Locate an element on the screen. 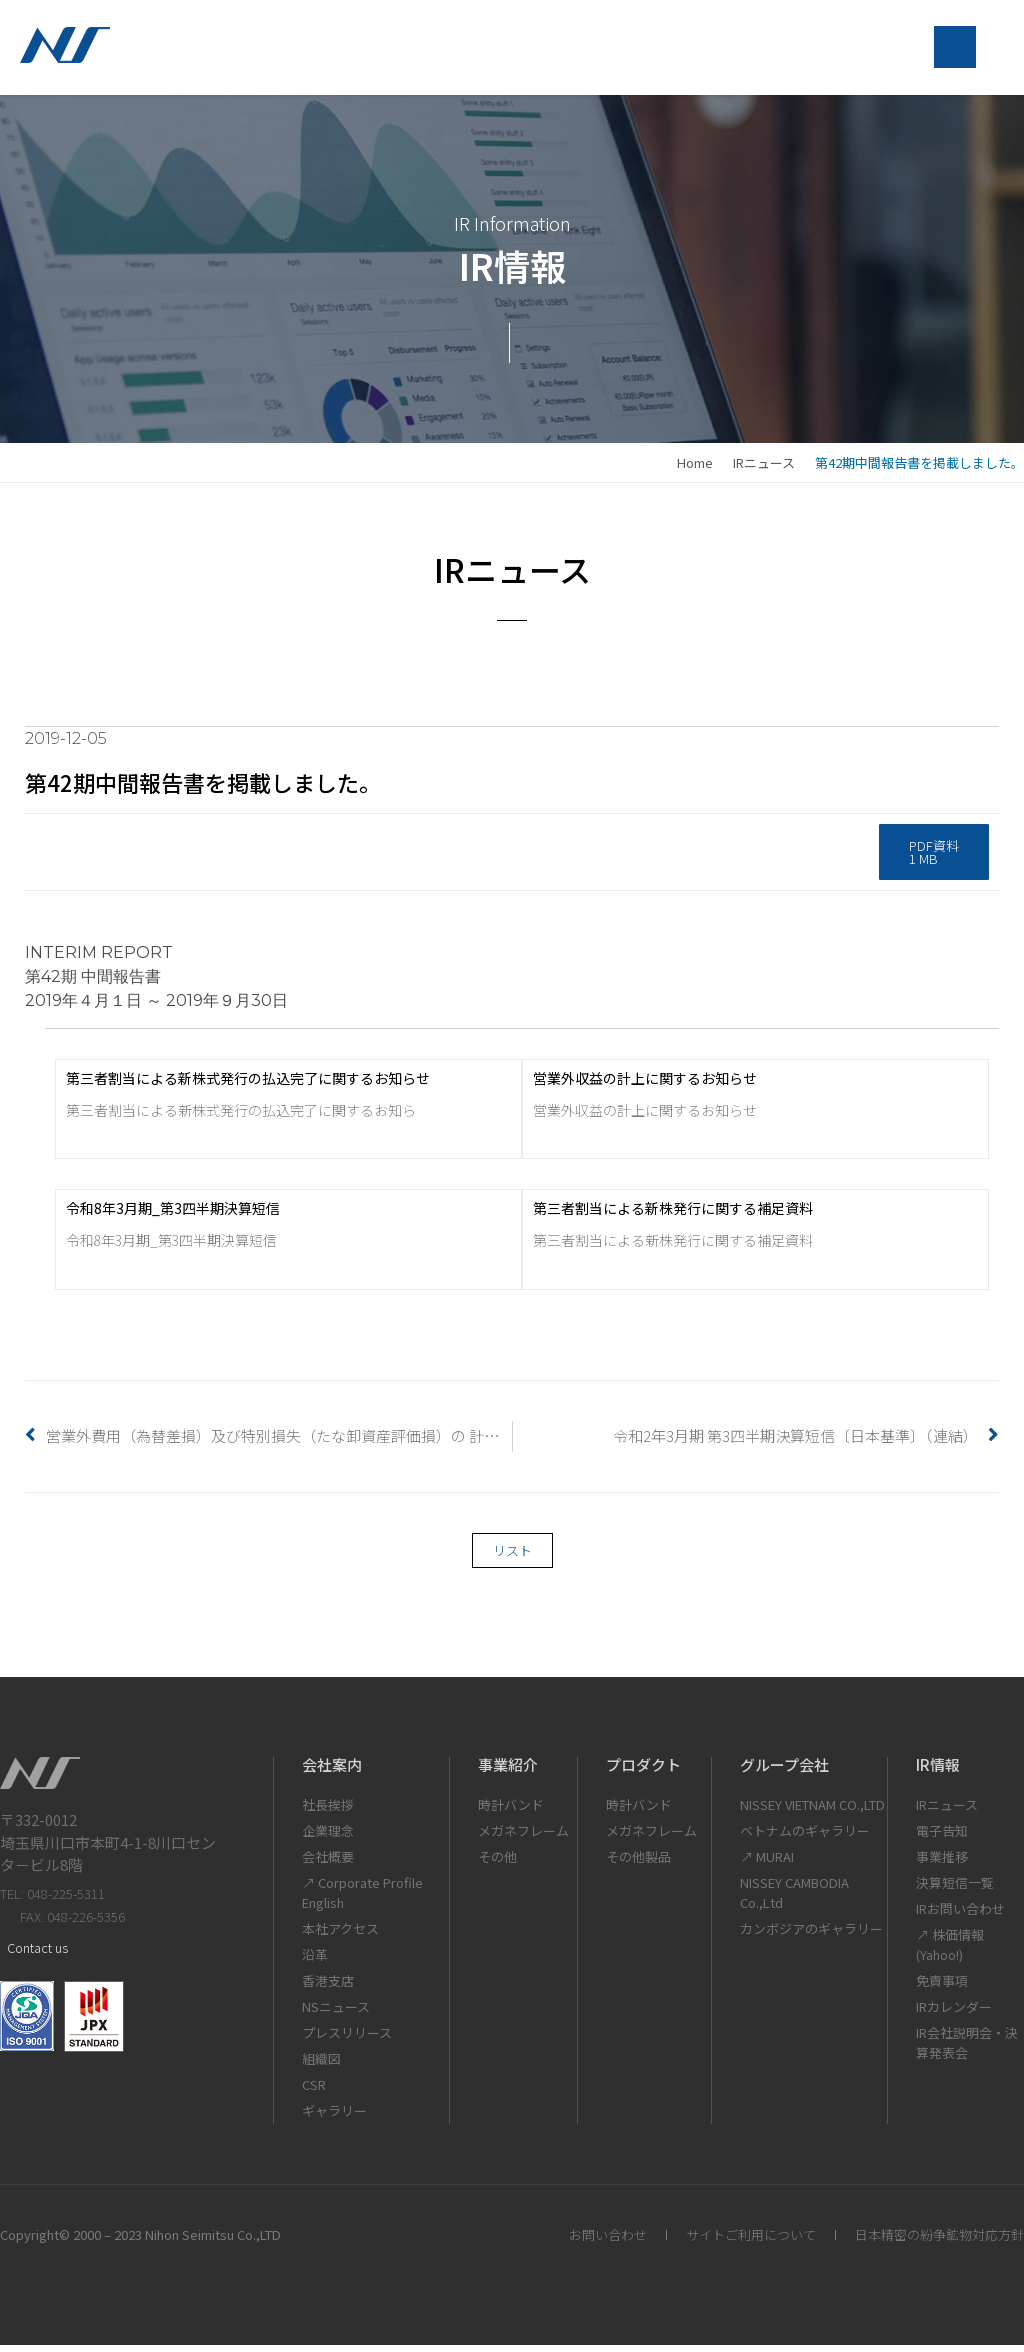  会社概要 is located at coordinates (328, 1863).